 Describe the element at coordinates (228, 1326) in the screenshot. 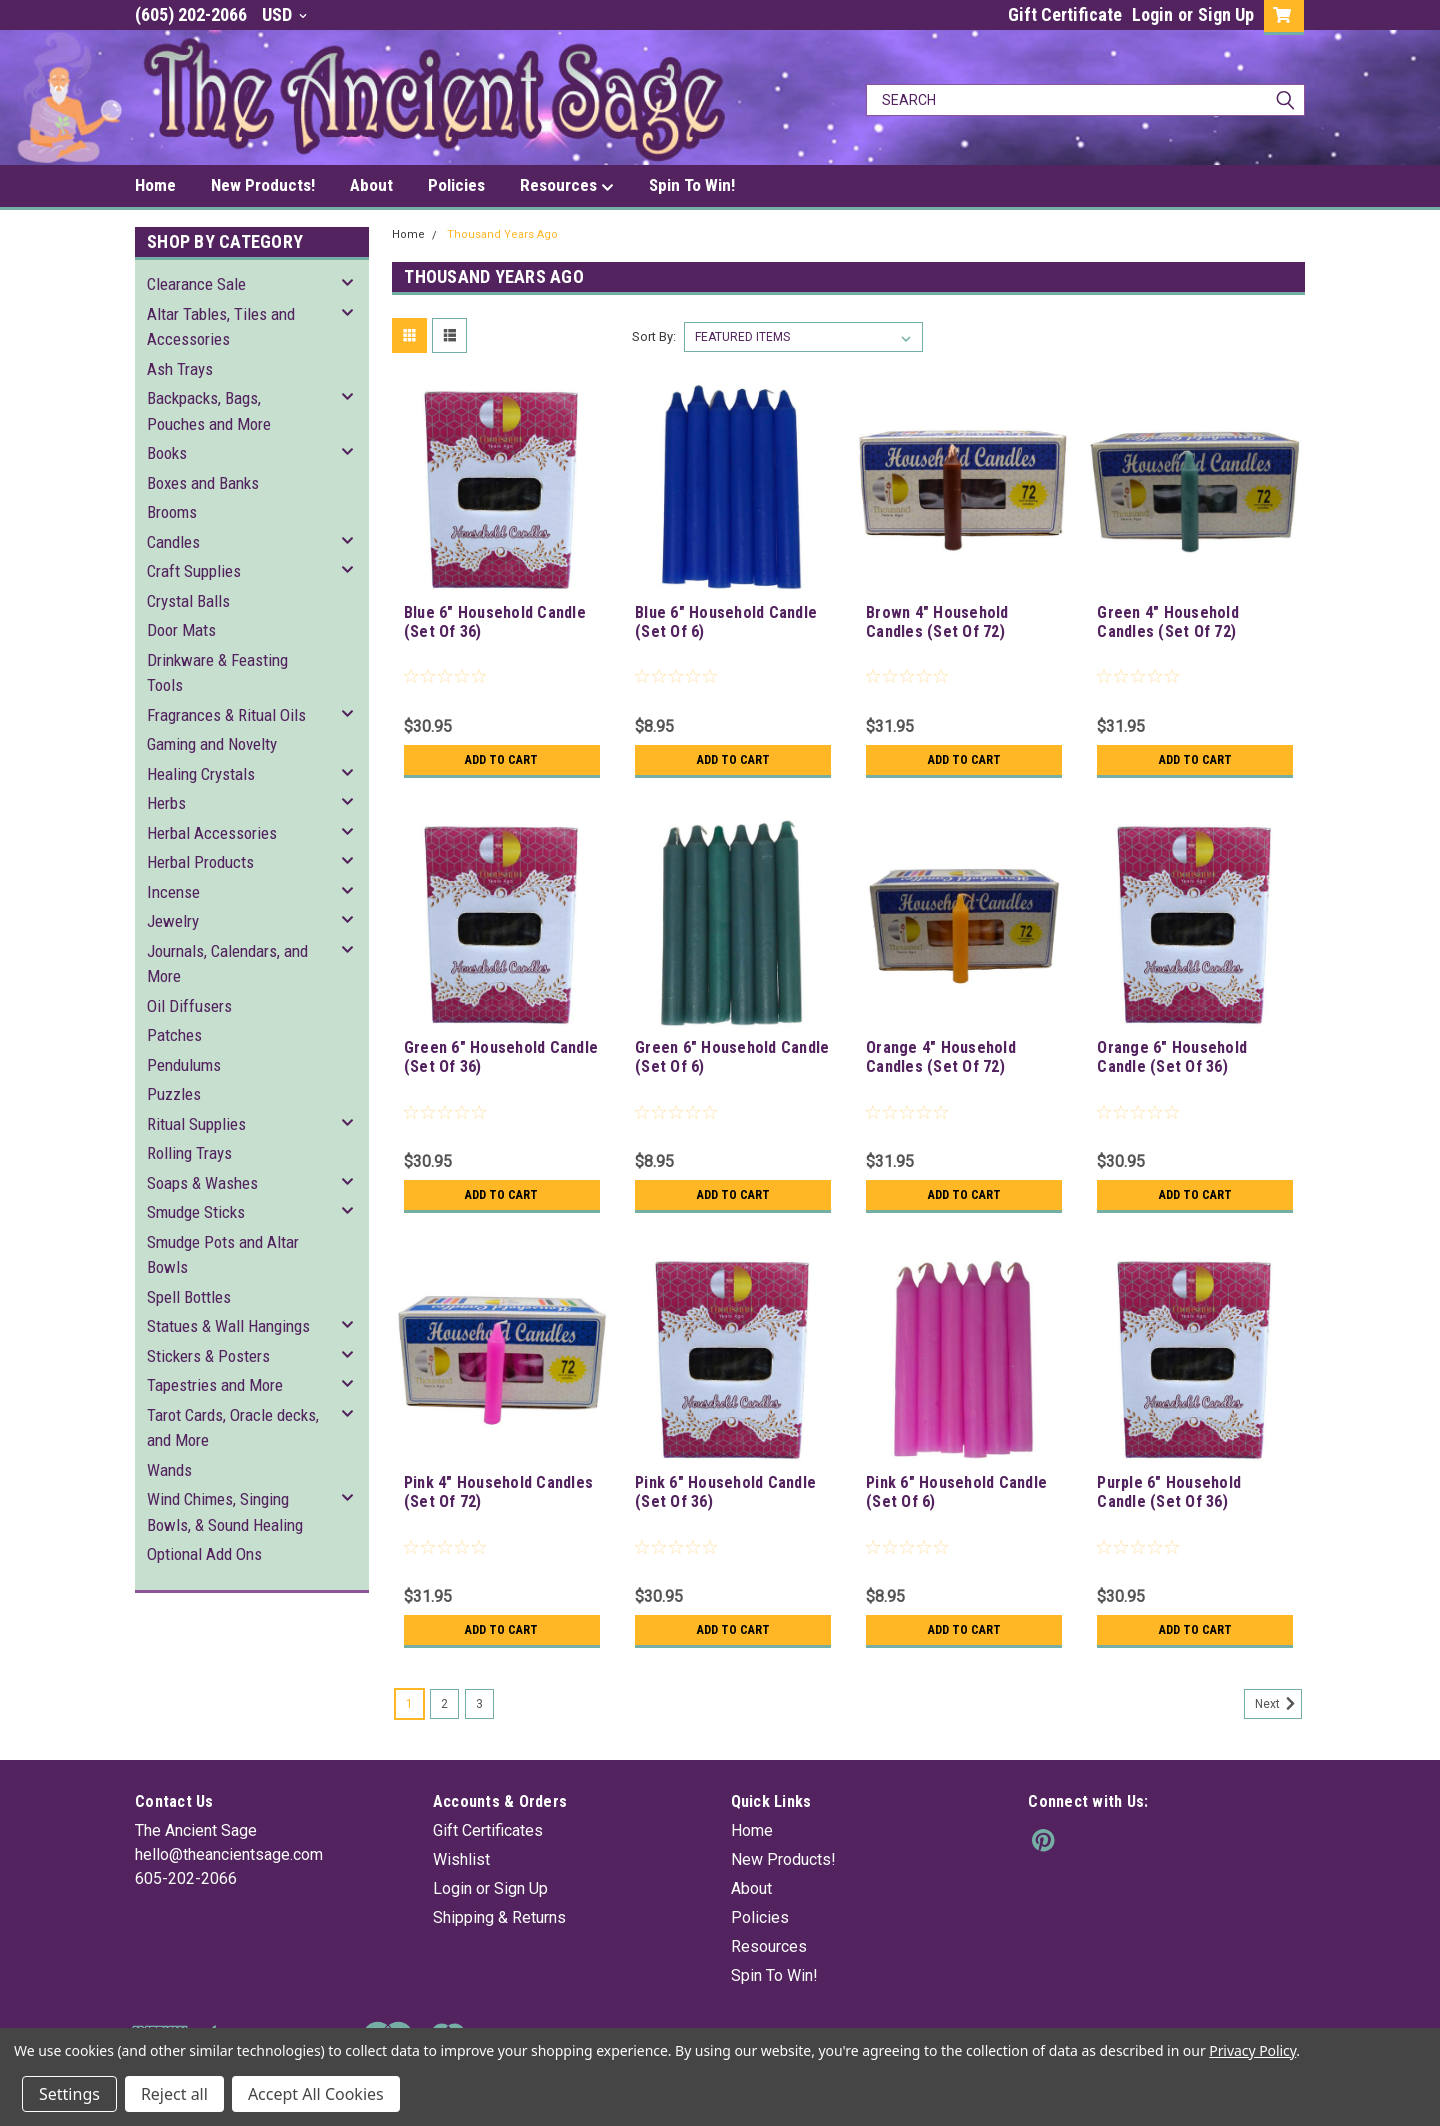

I see `Statues & Wall Hangings` at that location.